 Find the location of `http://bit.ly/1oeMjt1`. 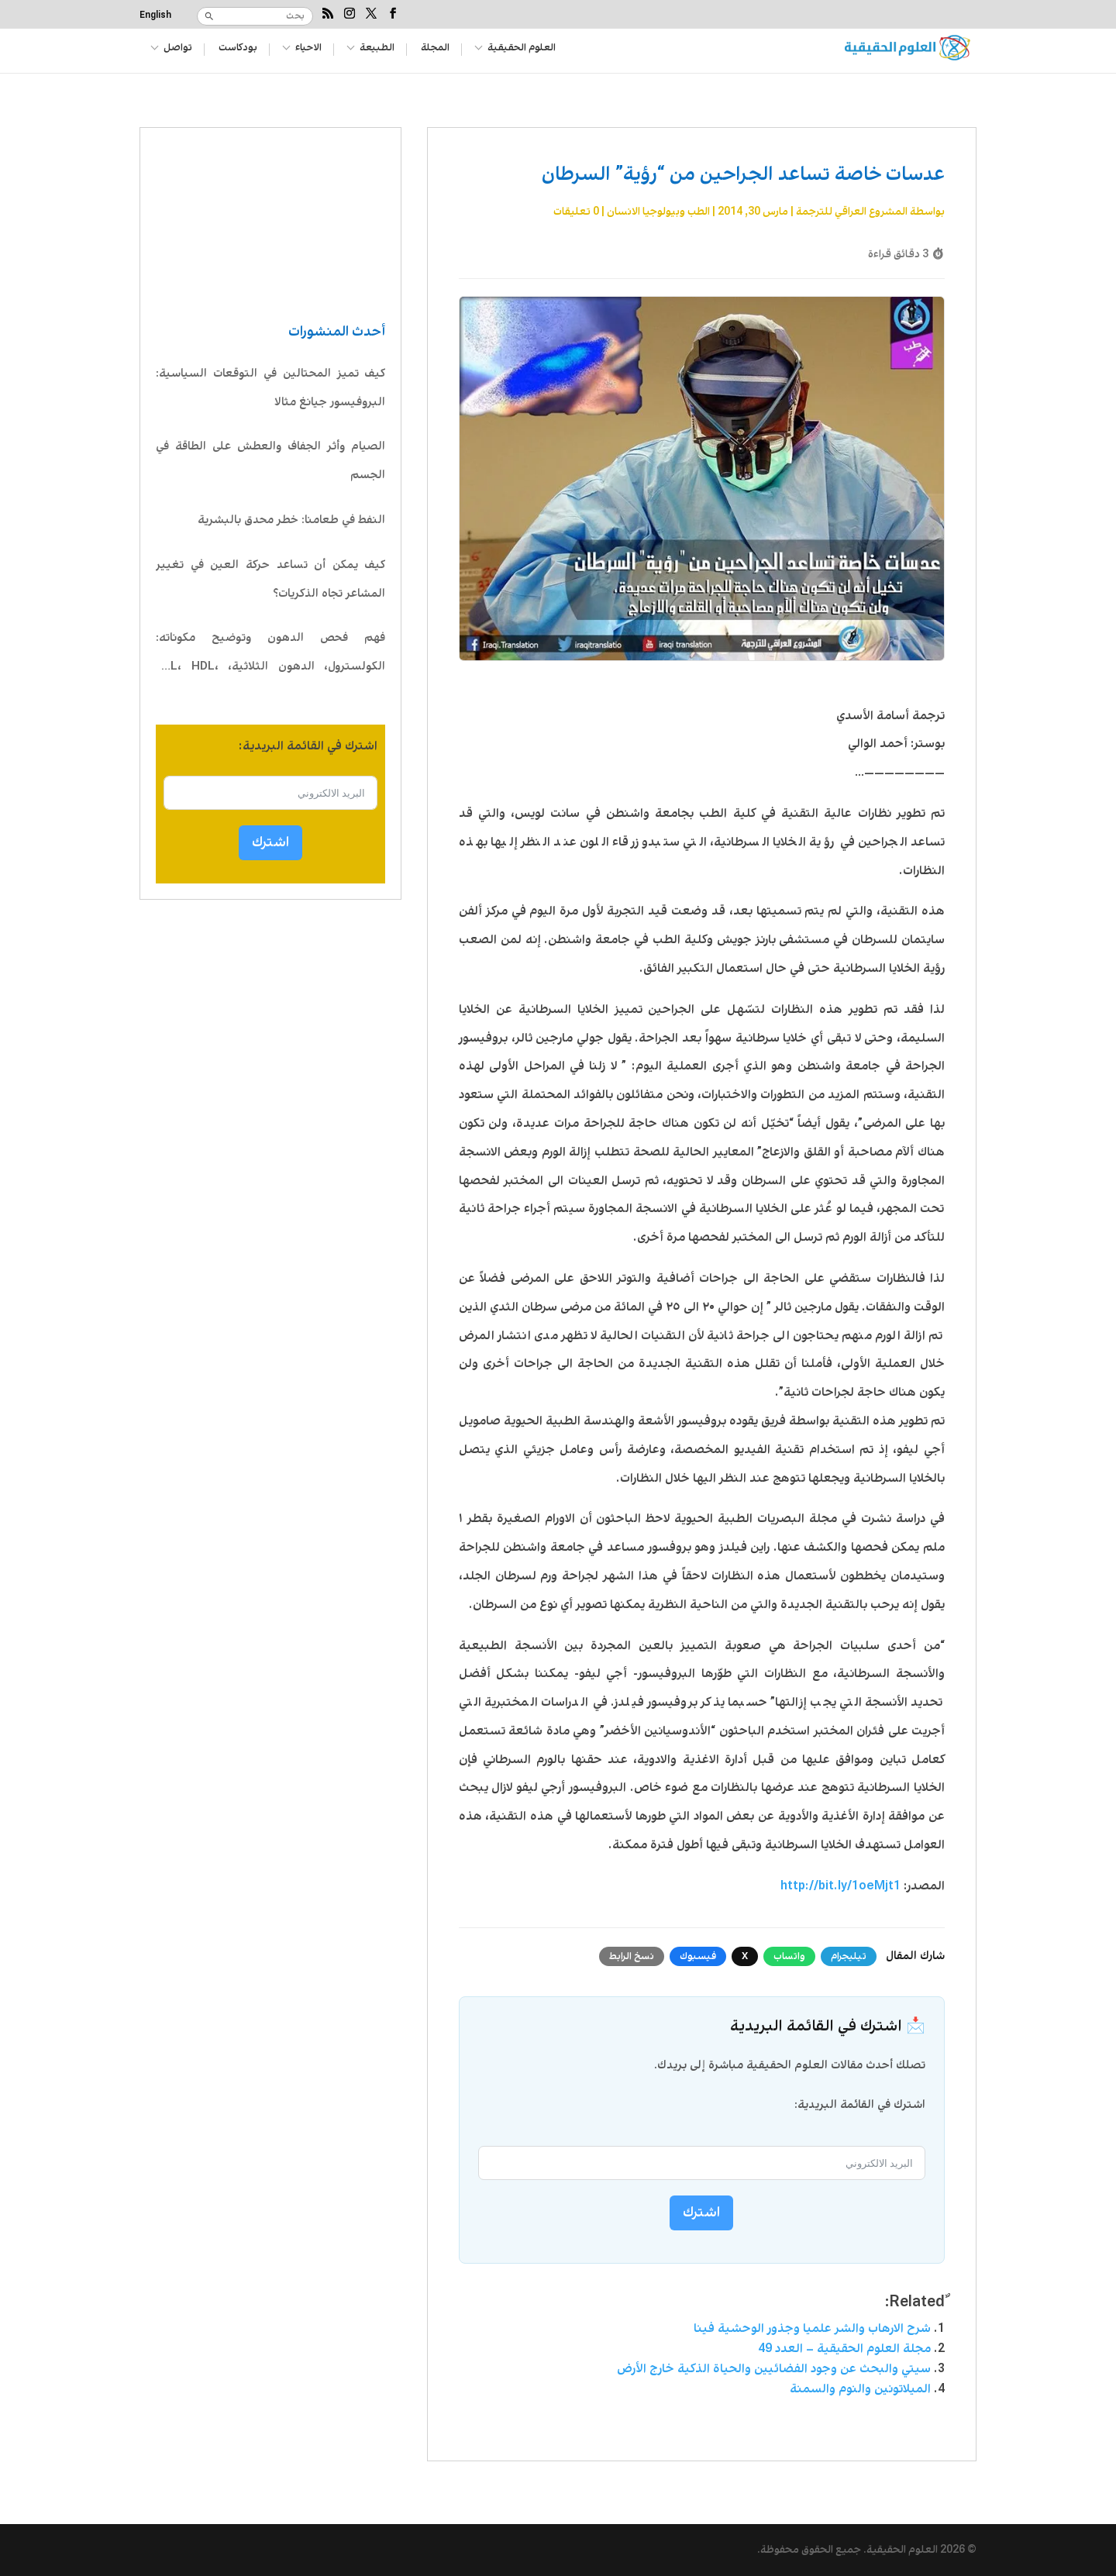

http://bit.ly/1oeMjt1 is located at coordinates (840, 1886).